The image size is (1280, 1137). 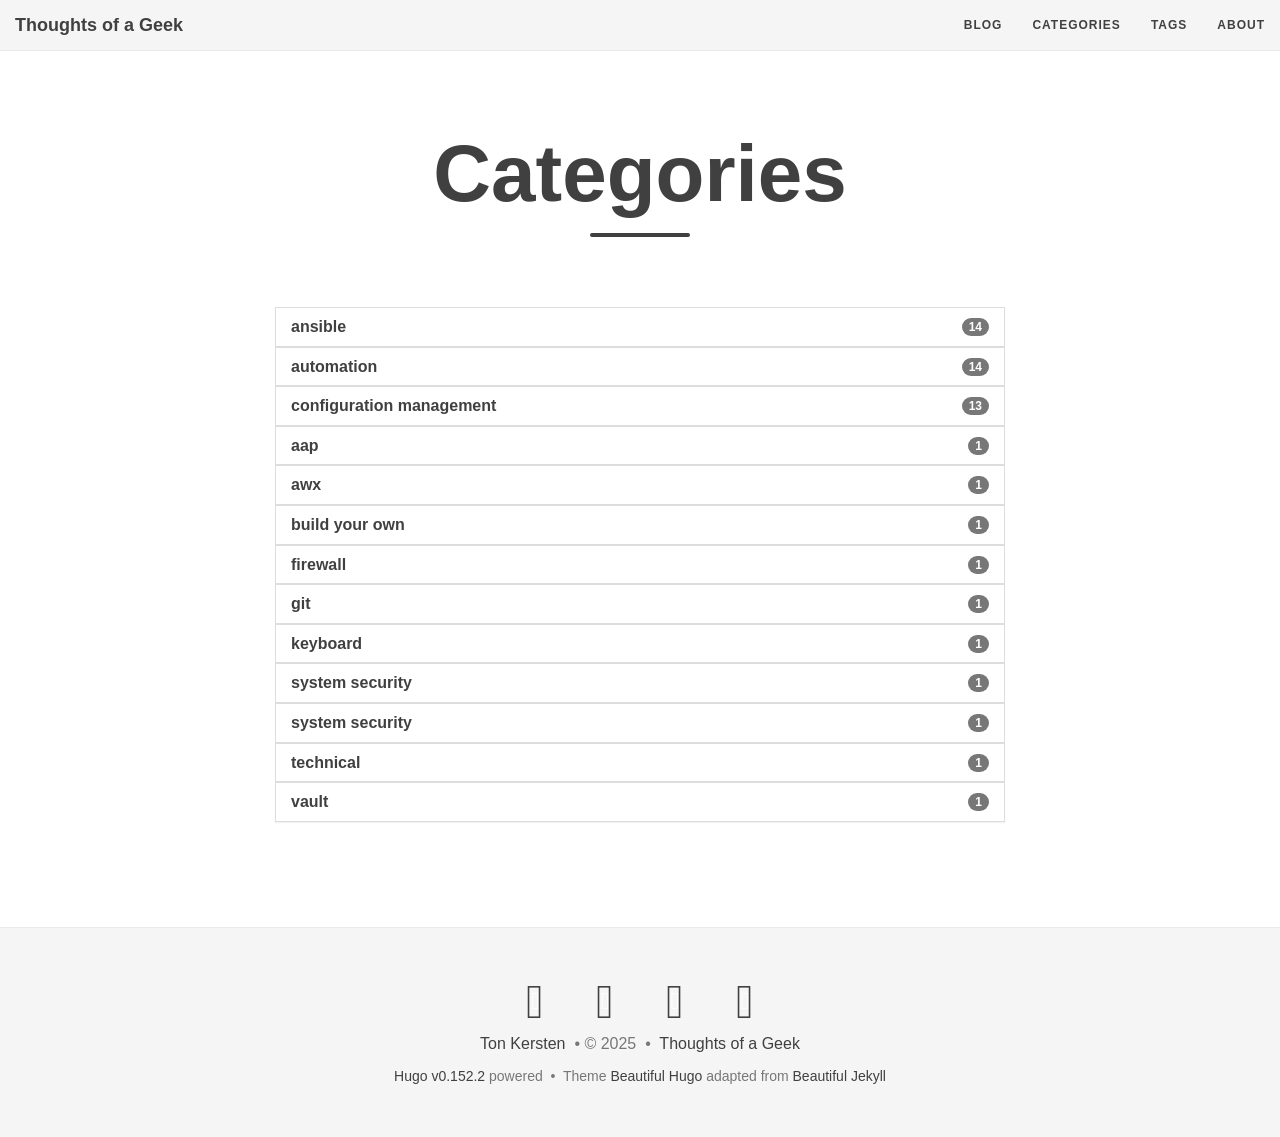 I want to click on Thoughts of a Geek, so click(x=99, y=45).